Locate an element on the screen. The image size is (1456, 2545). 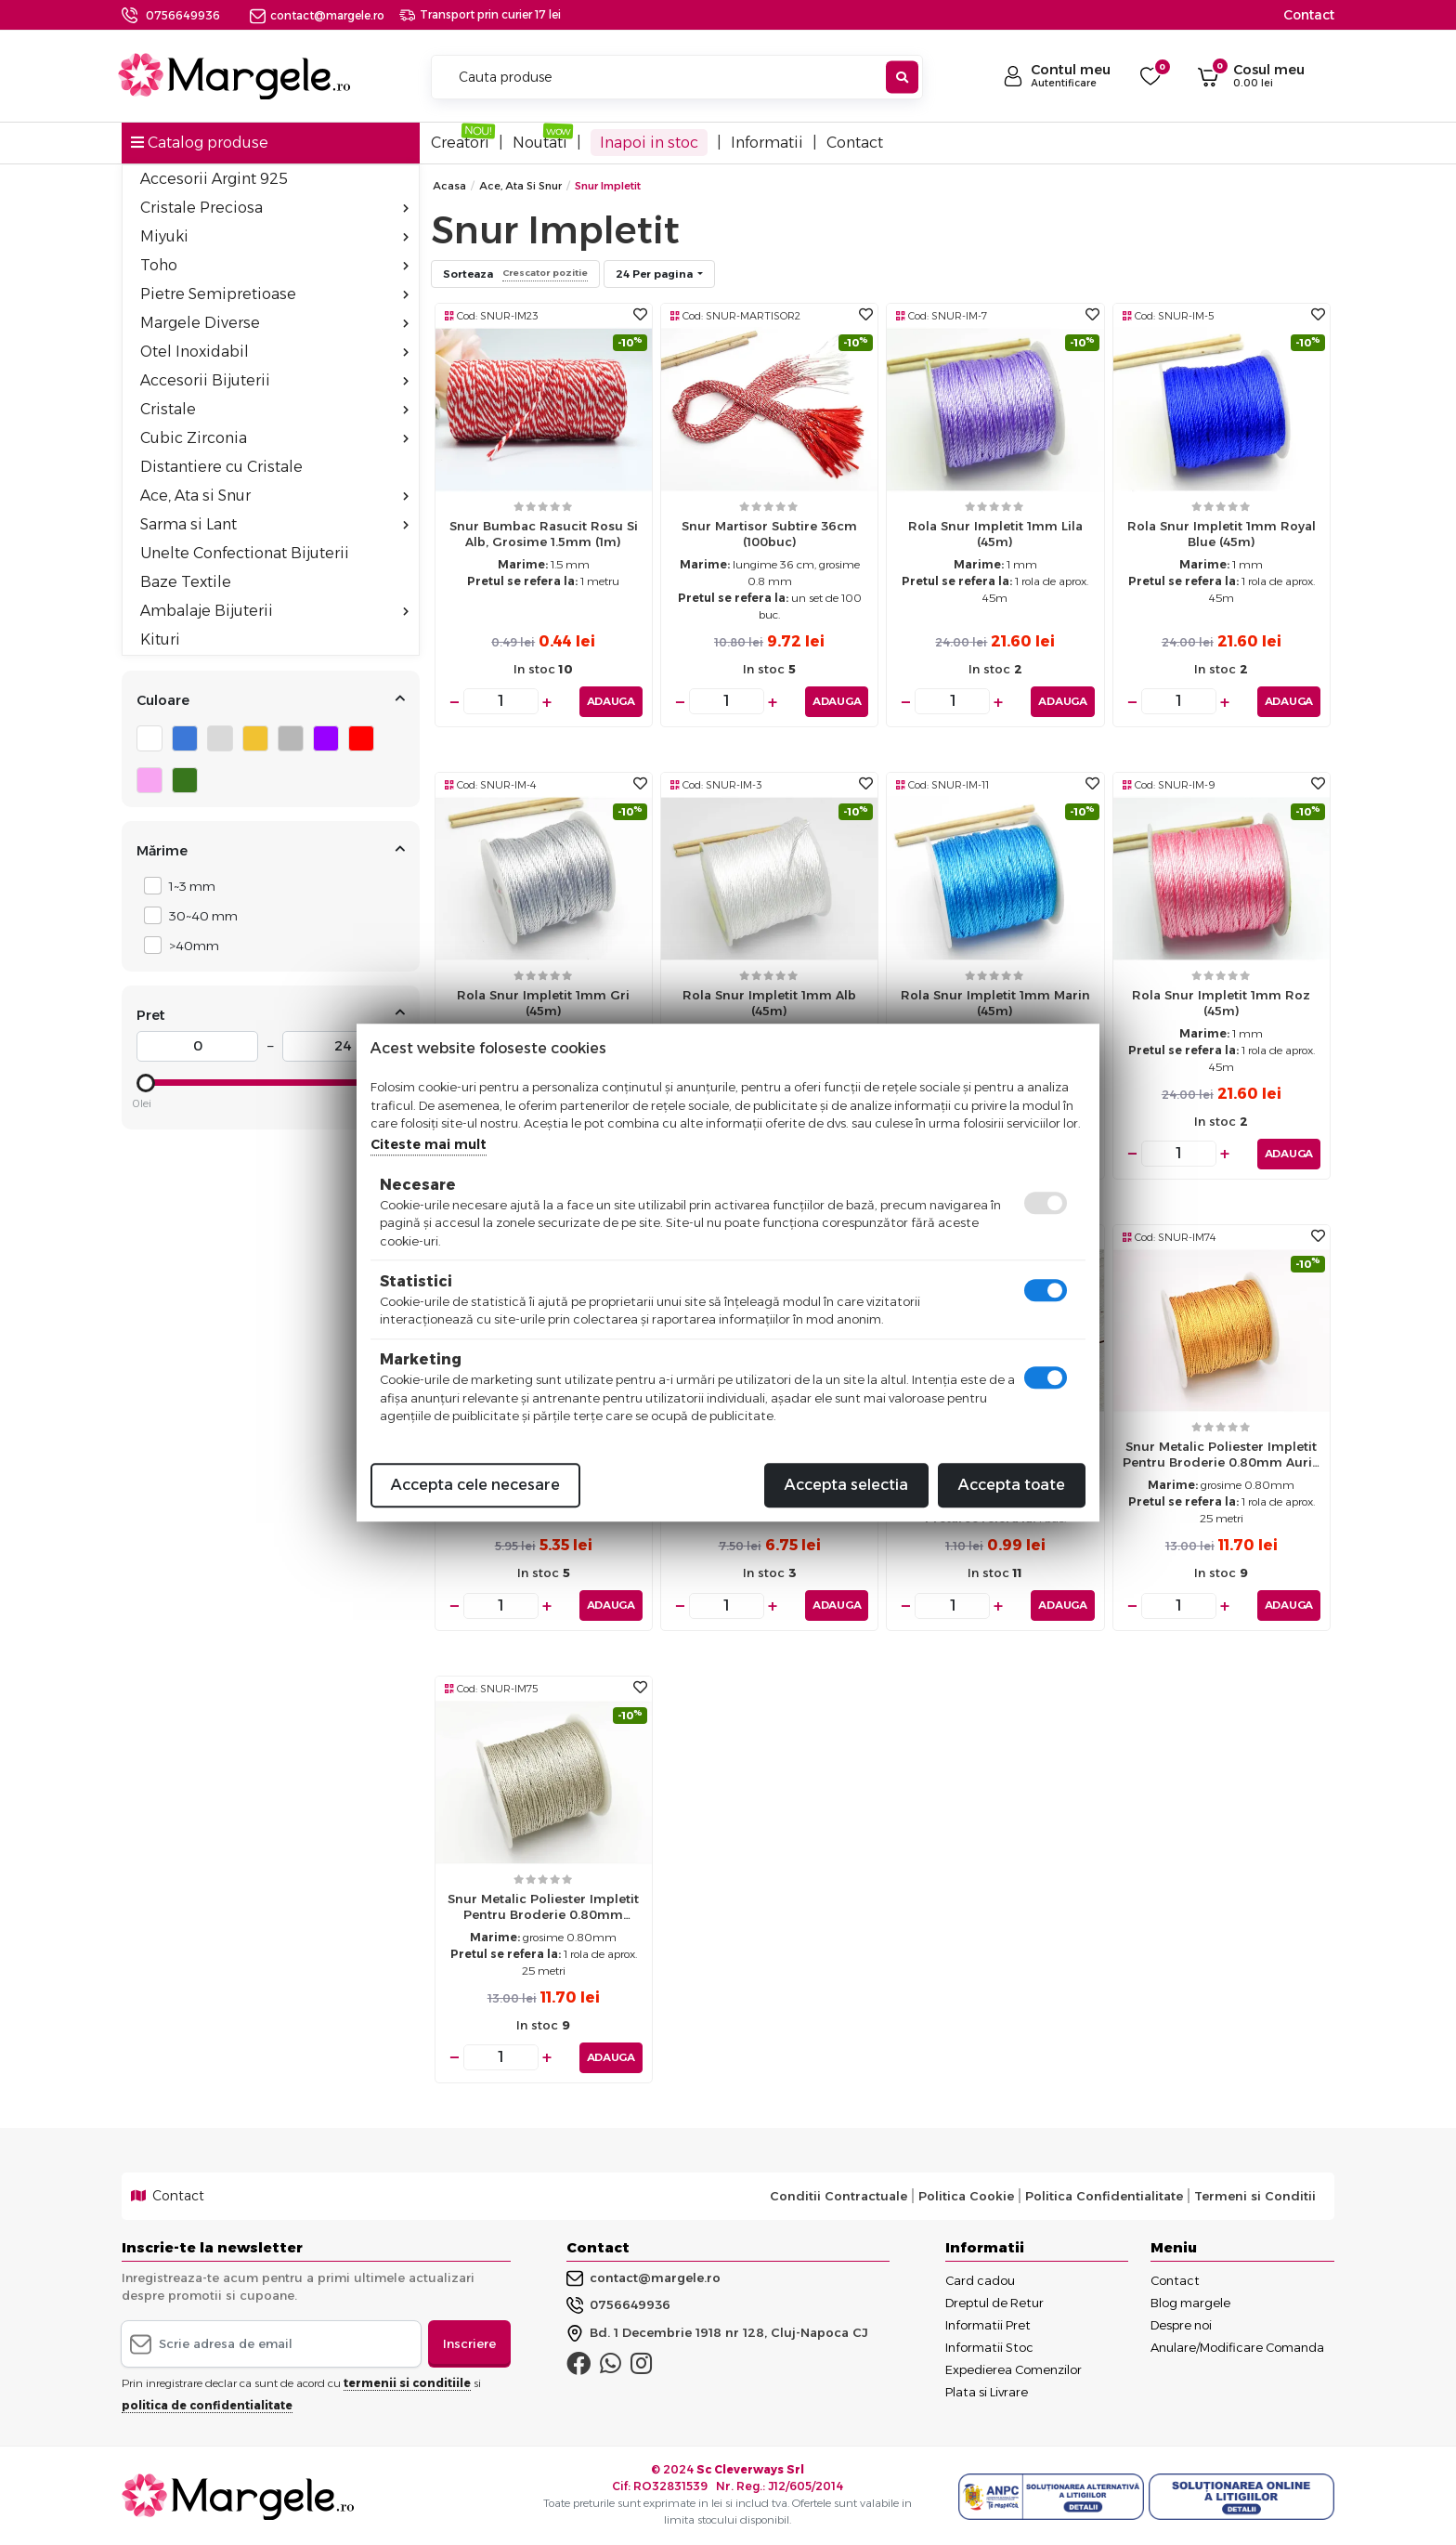
Snur metalic poliester impletit pentru broderie 0.80mm argintiu (25m) is located at coordinates (543, 1910).